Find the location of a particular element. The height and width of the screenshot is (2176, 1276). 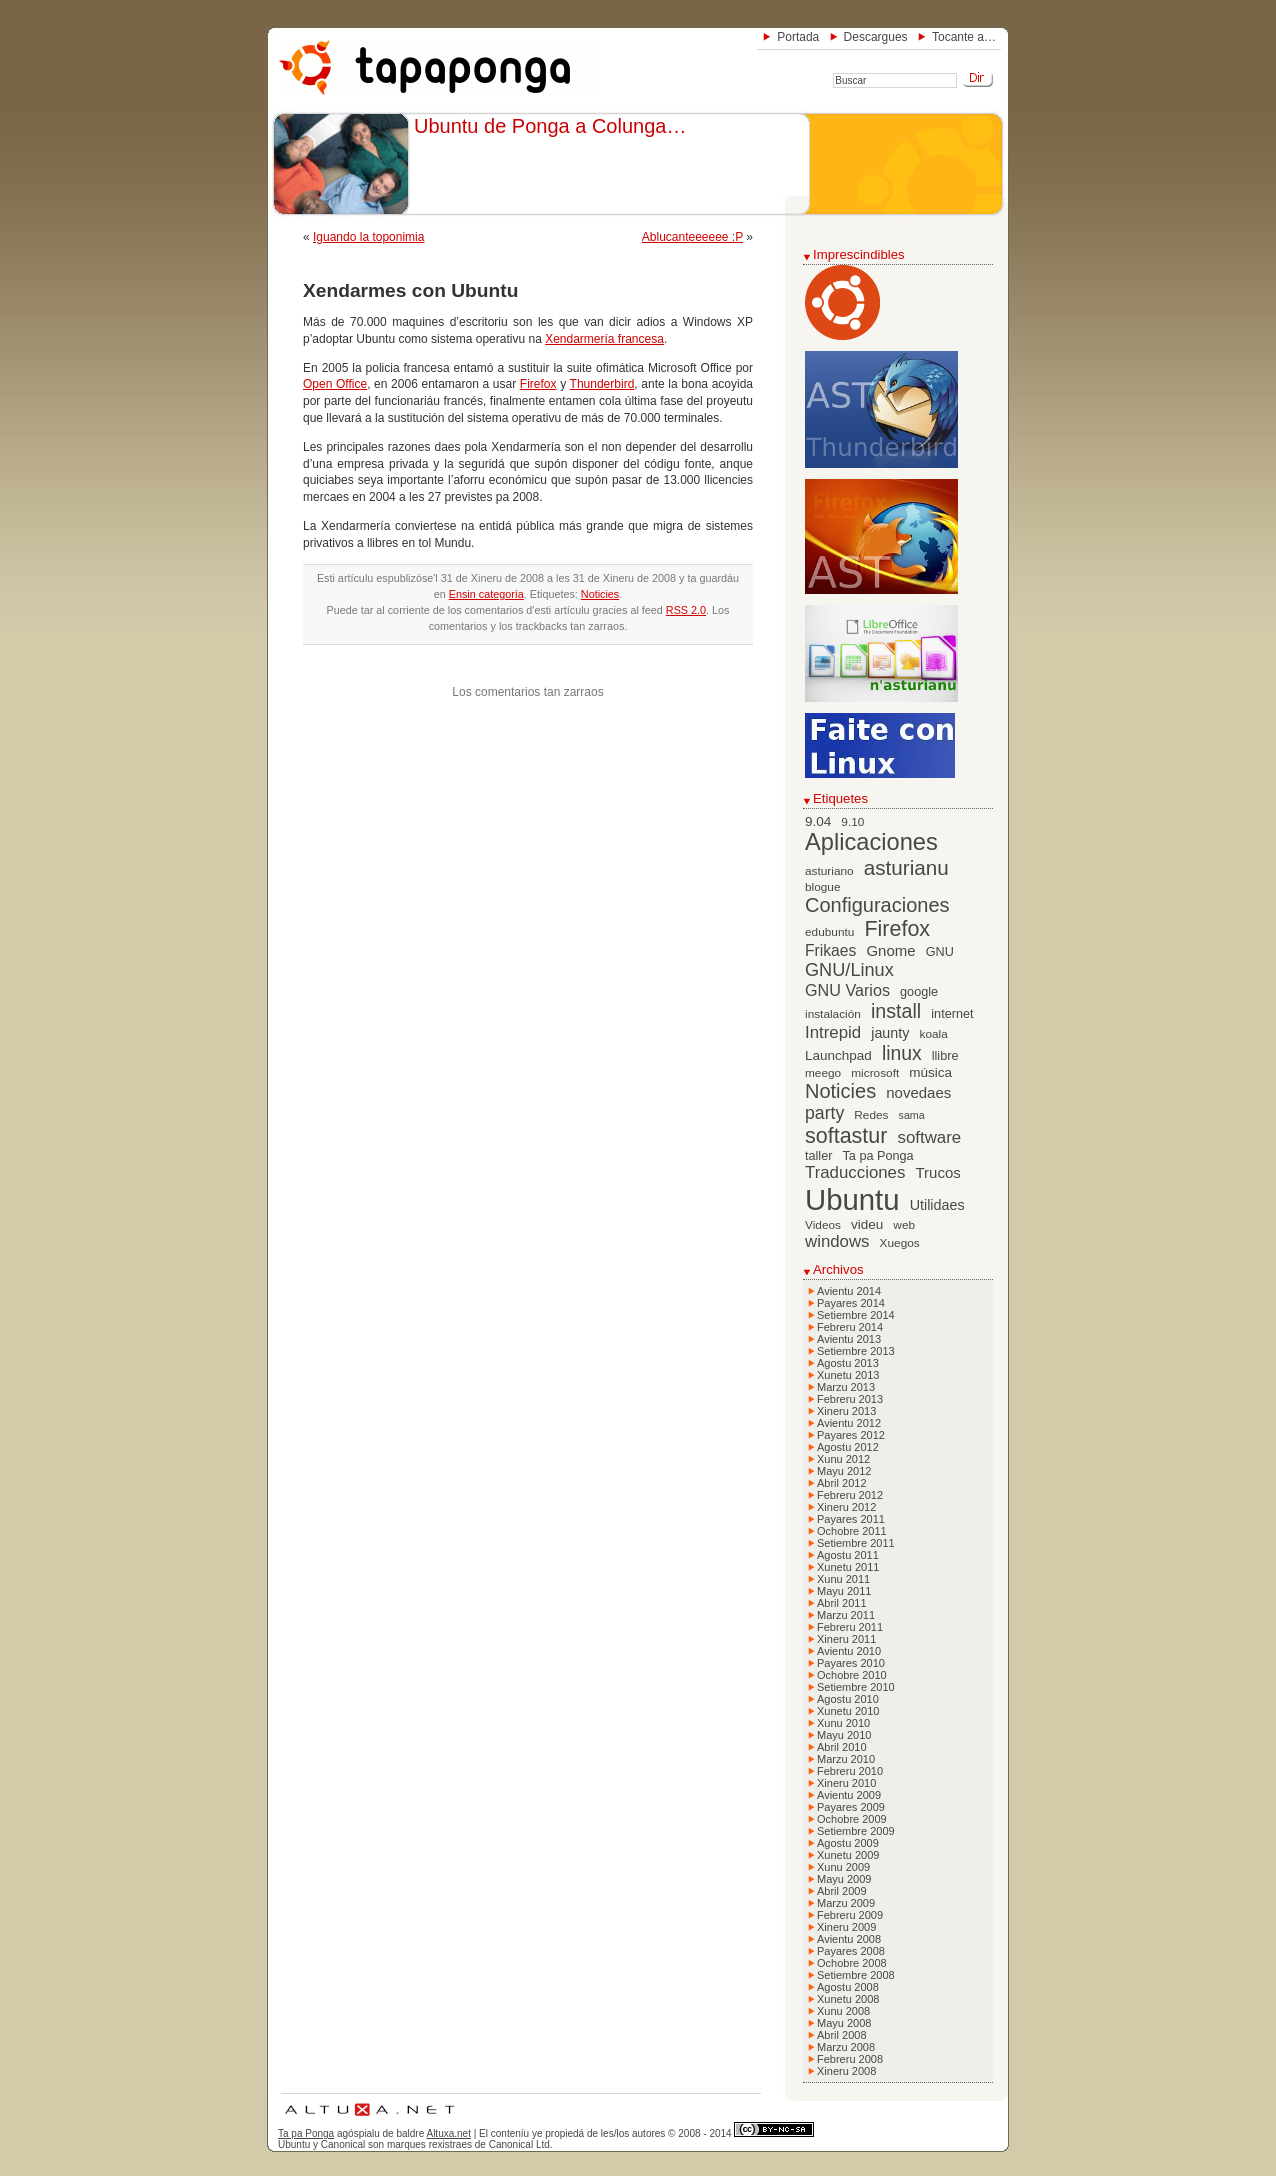

Ensin categoría is located at coordinates (486, 594).